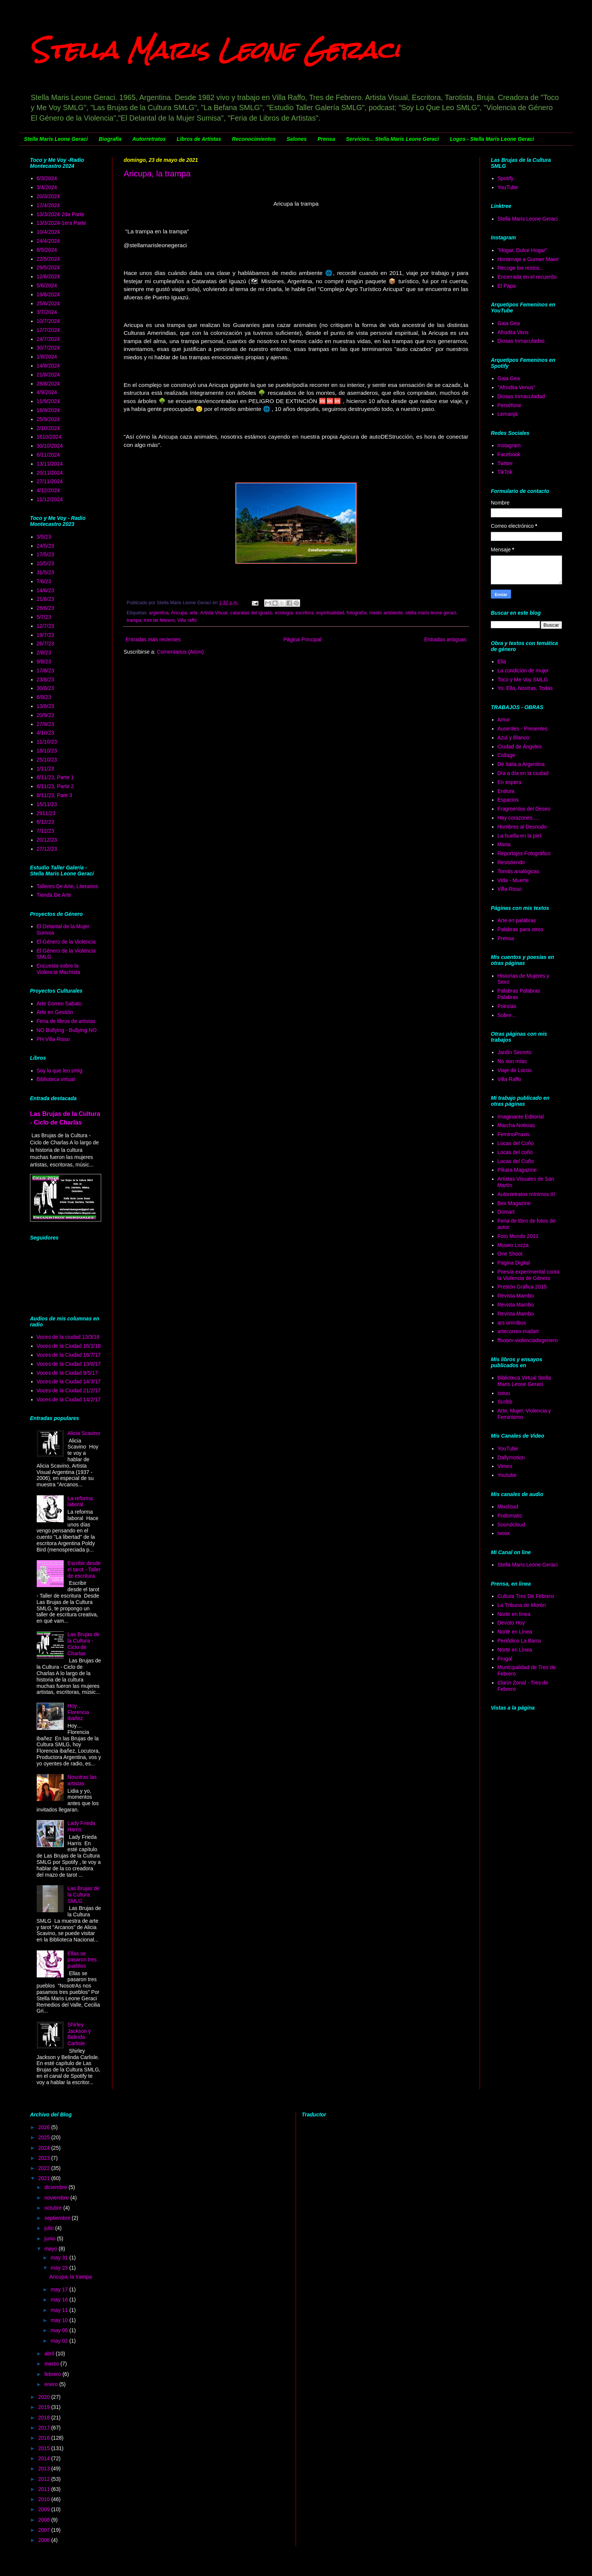 Image resolution: width=592 pixels, height=2576 pixels. What do you see at coordinates (48, 401) in the screenshot?
I see `11/9/2024` at bounding box center [48, 401].